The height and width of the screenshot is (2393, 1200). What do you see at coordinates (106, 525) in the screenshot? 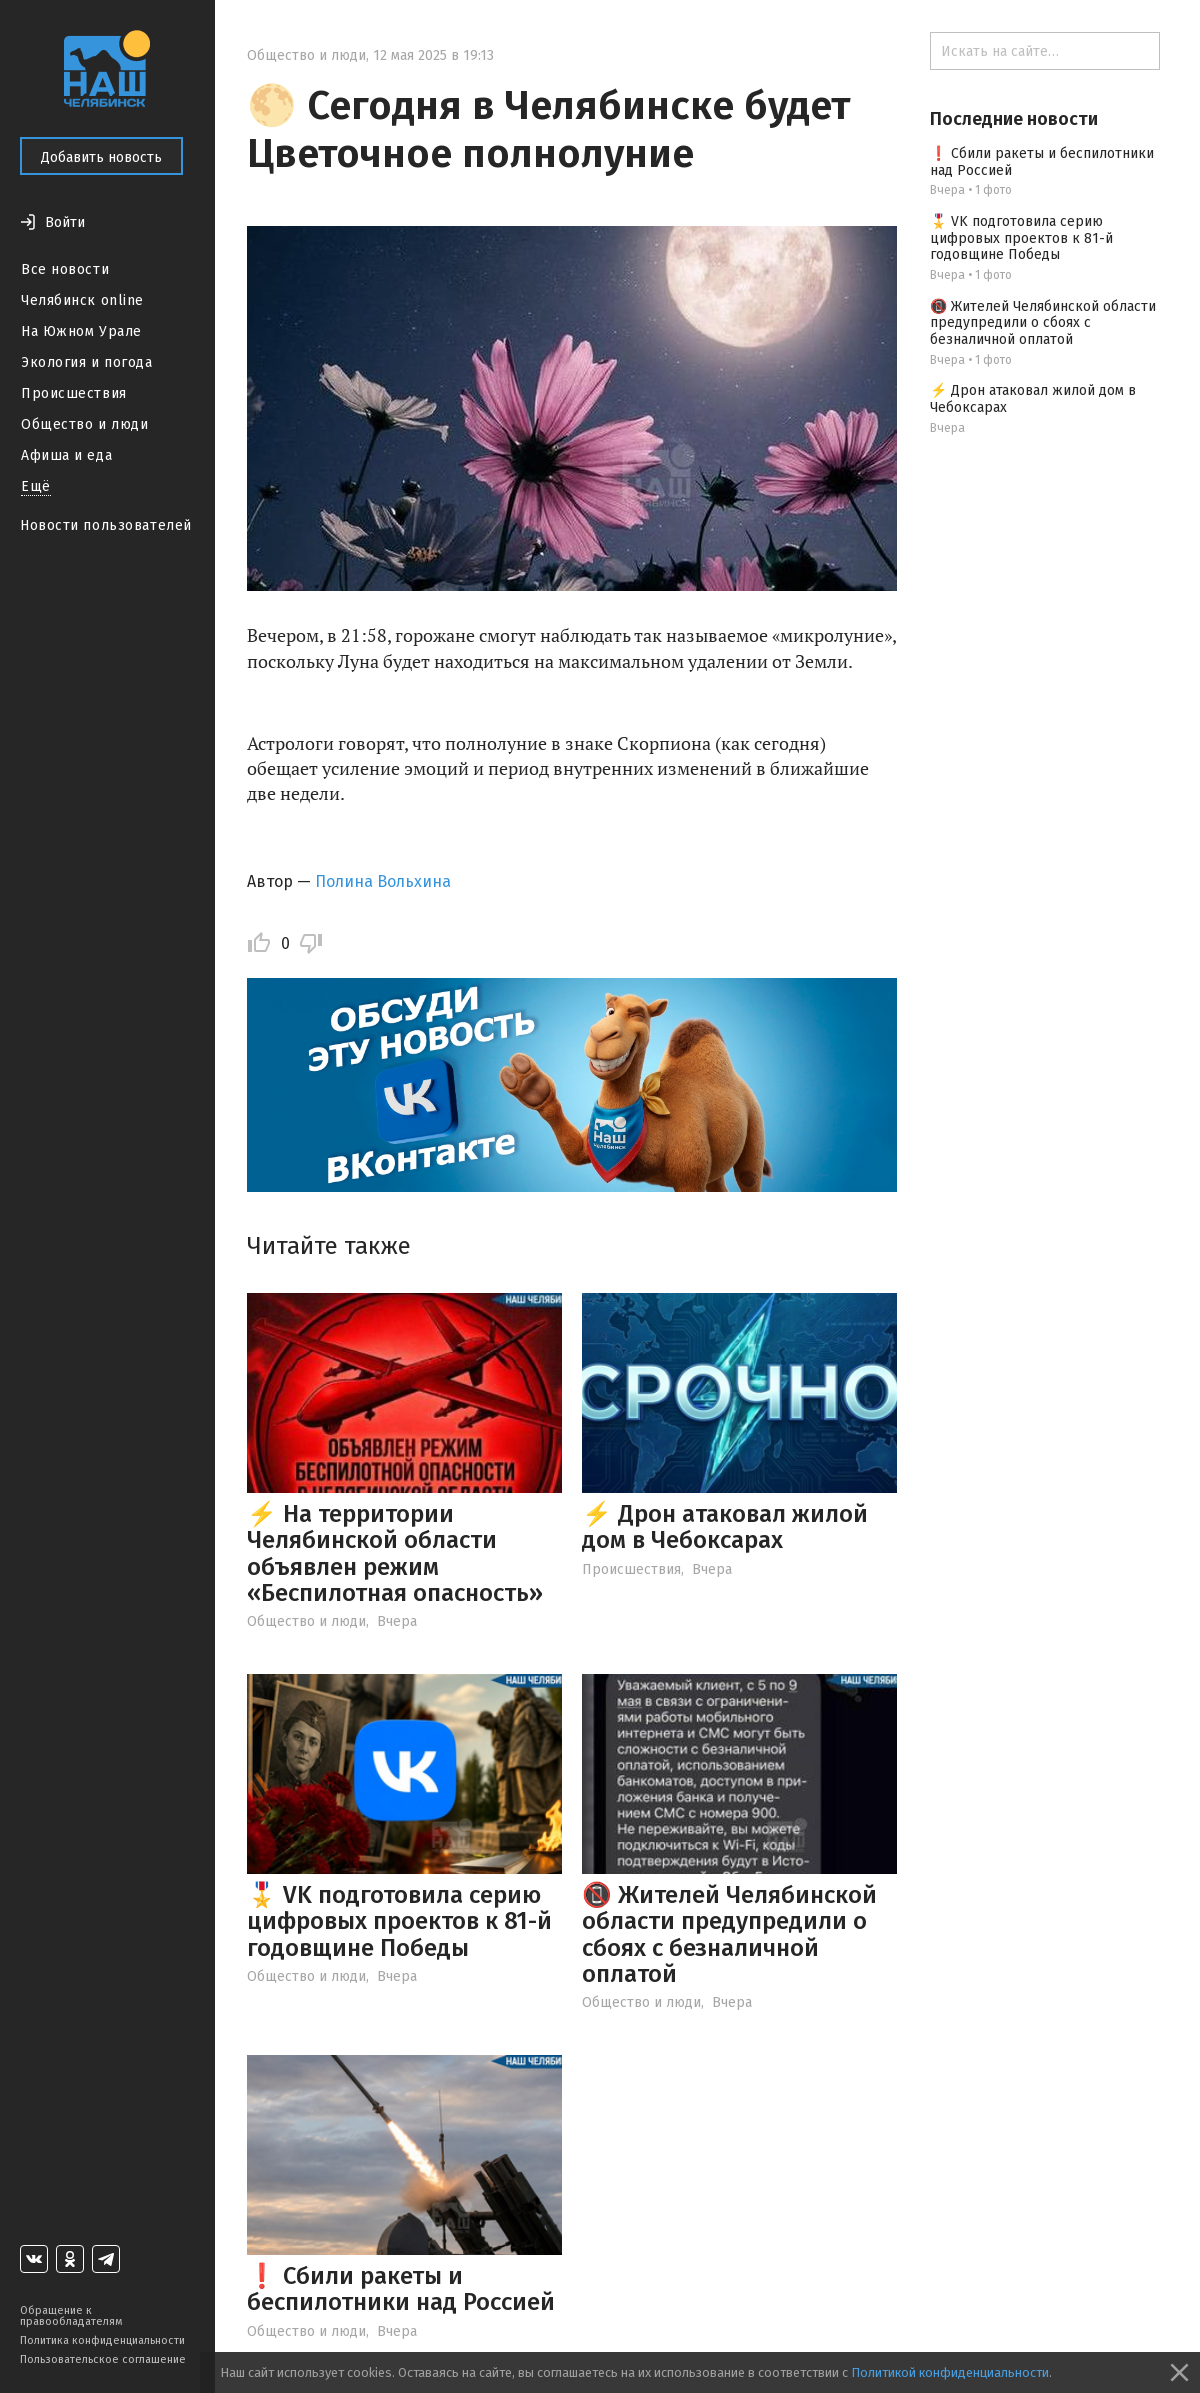
I see `Новости пользователей` at bounding box center [106, 525].